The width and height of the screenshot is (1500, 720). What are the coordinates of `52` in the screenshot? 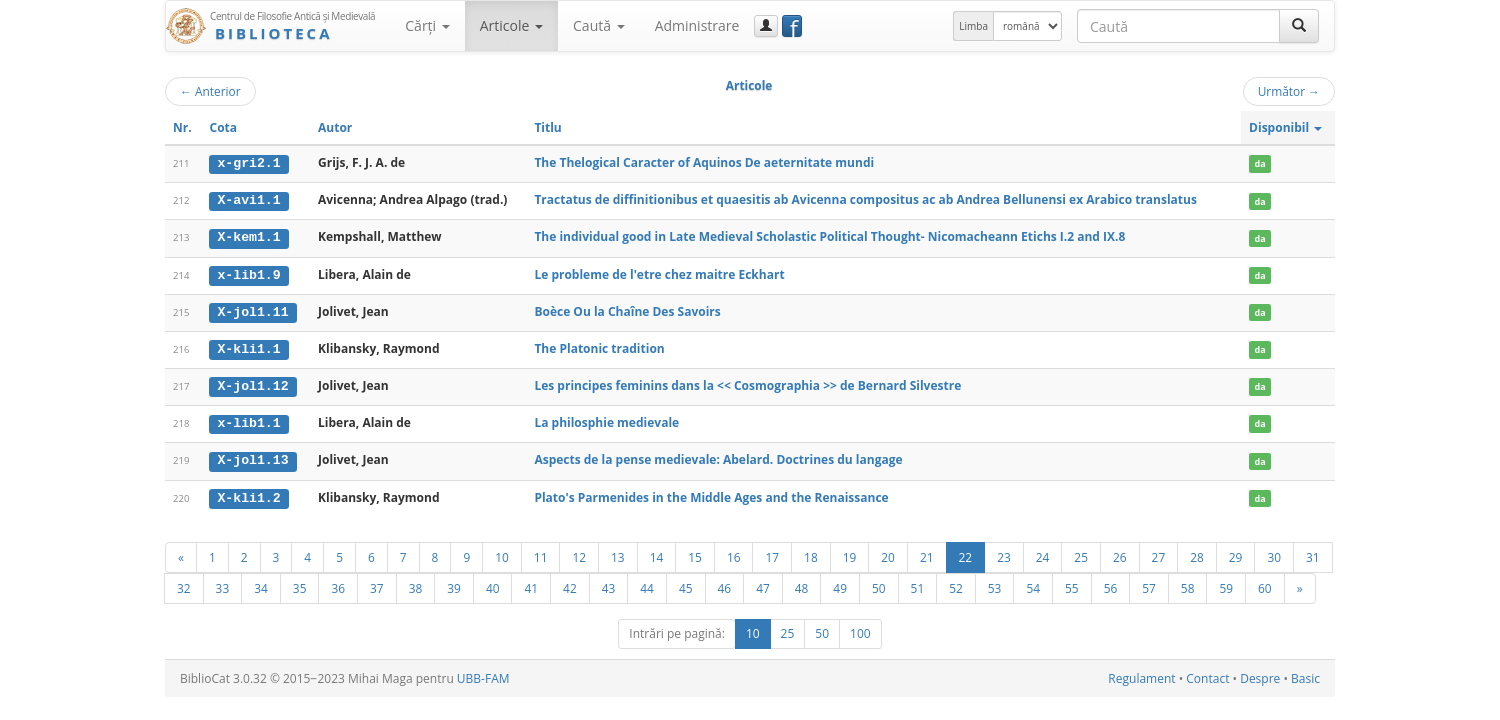 It's located at (956, 584).